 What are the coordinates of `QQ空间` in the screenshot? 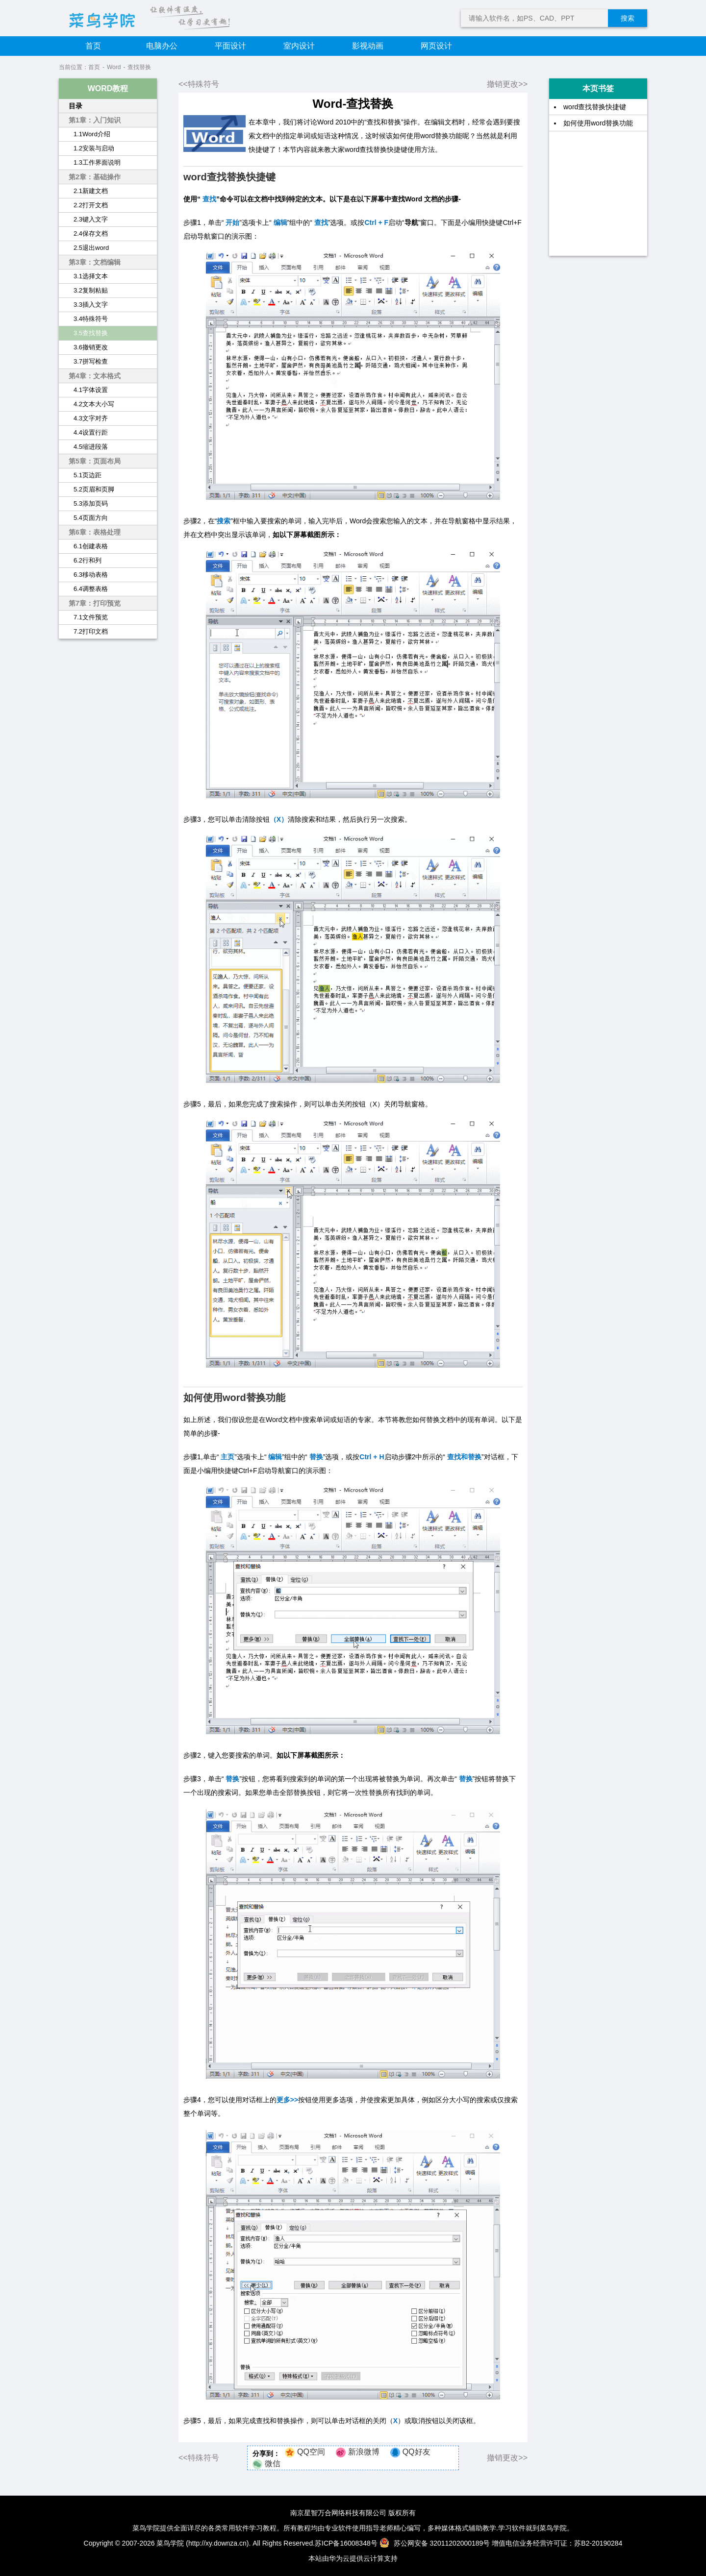 It's located at (311, 2452).